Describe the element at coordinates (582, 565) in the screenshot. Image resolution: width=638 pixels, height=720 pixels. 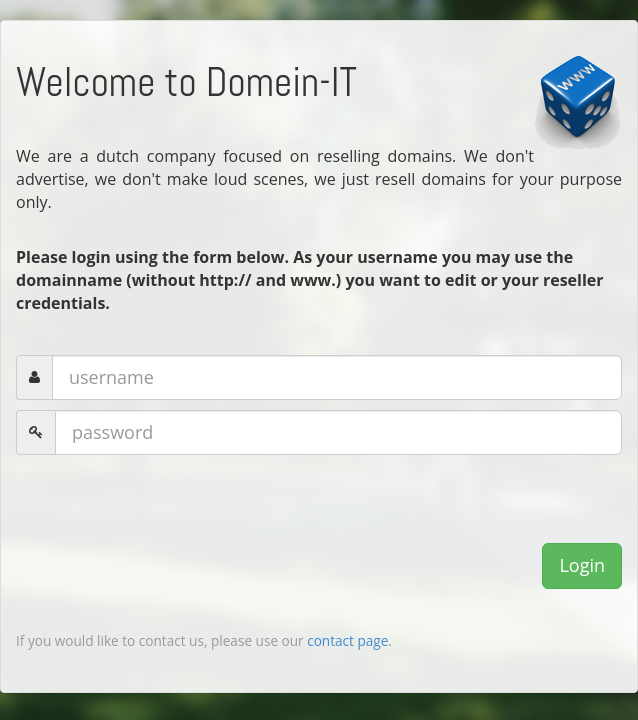
I see `Login` at that location.